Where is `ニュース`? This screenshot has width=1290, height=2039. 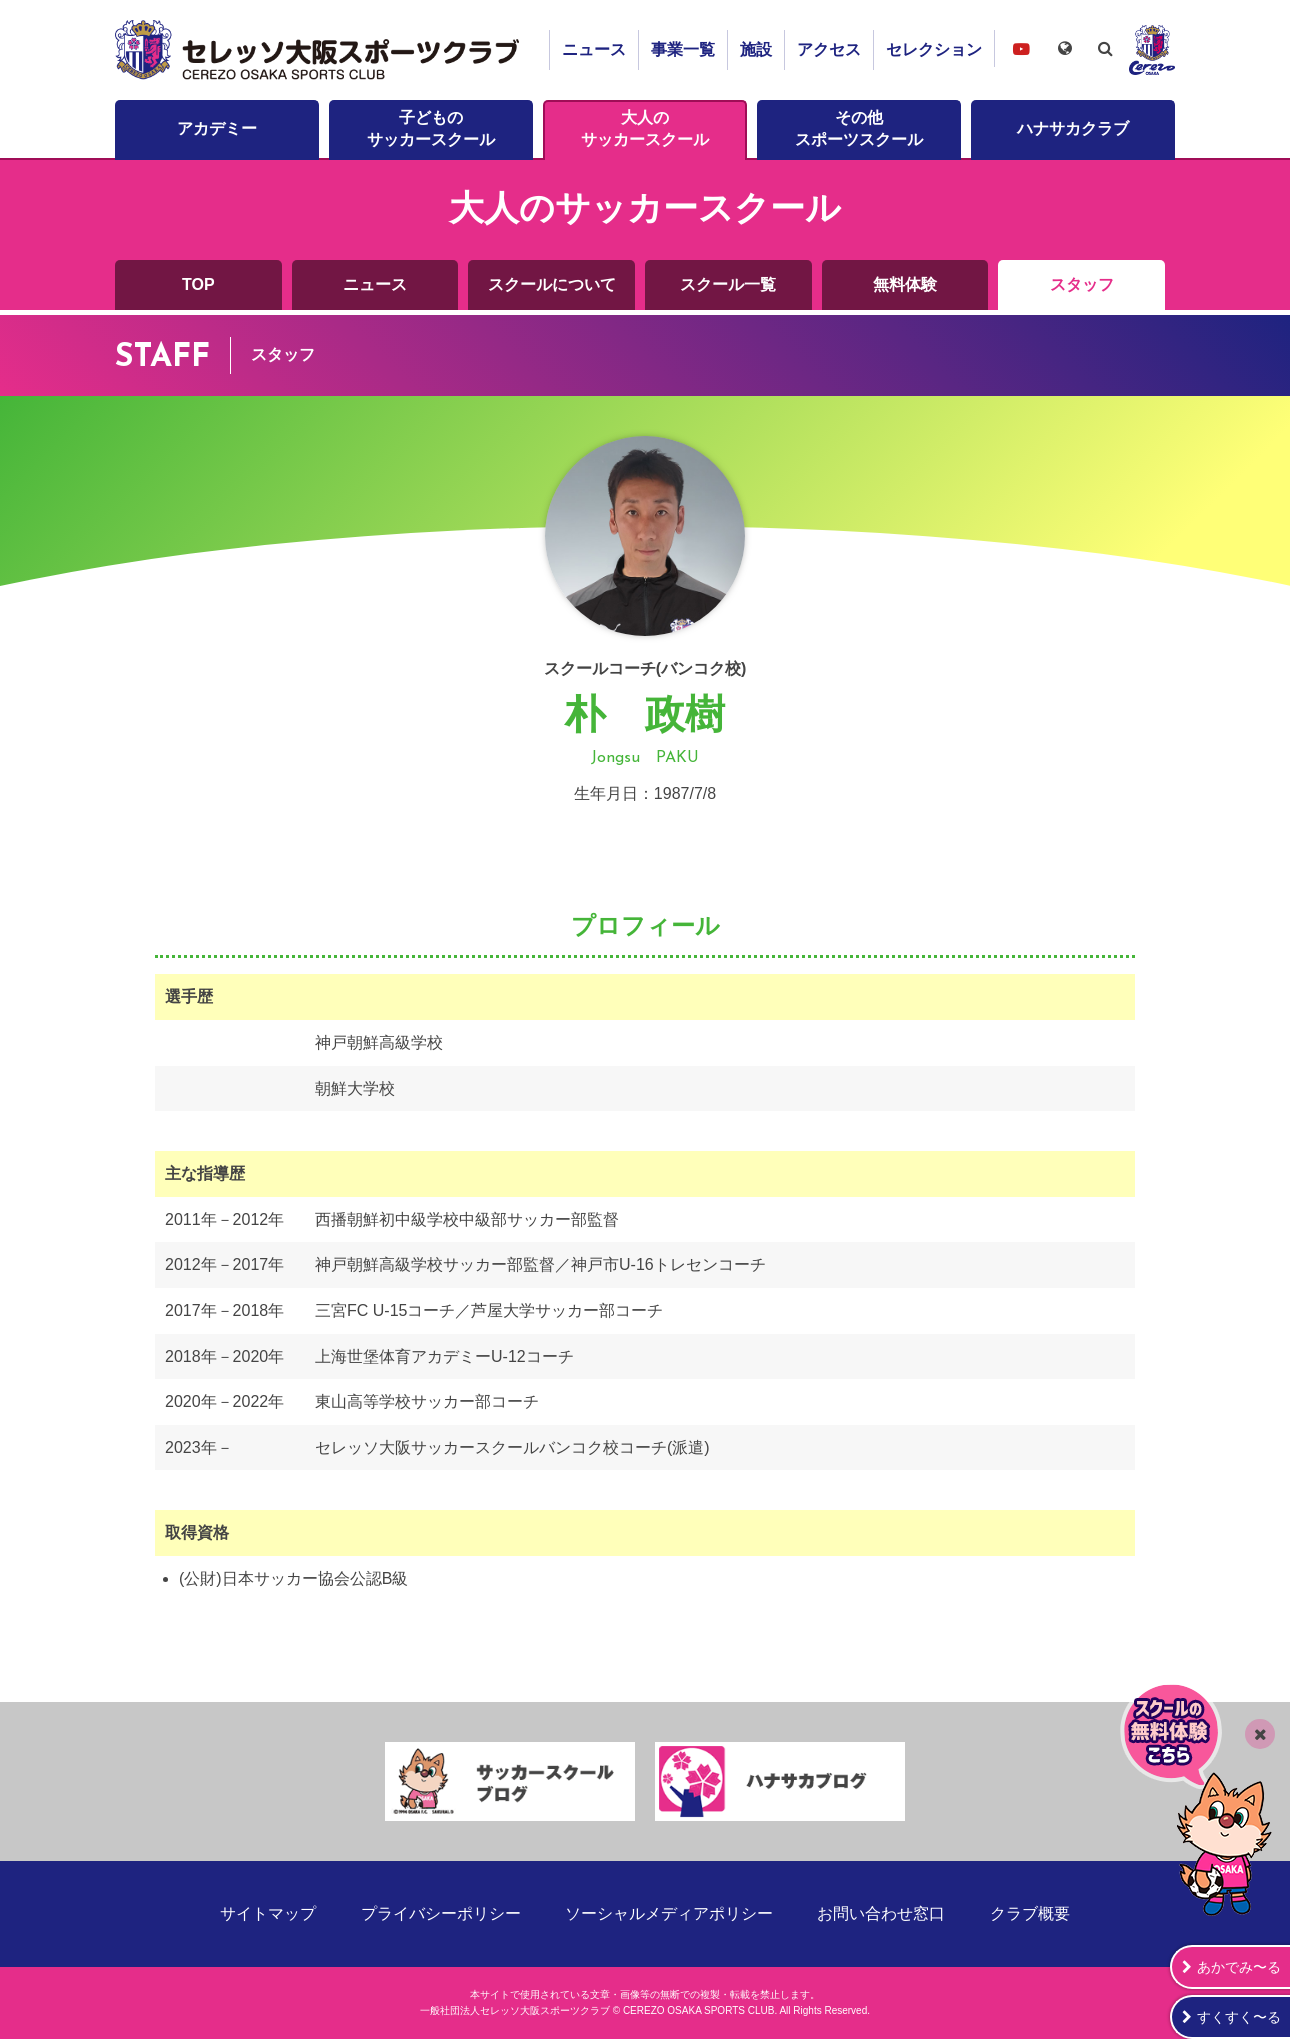 ニュース is located at coordinates (594, 49).